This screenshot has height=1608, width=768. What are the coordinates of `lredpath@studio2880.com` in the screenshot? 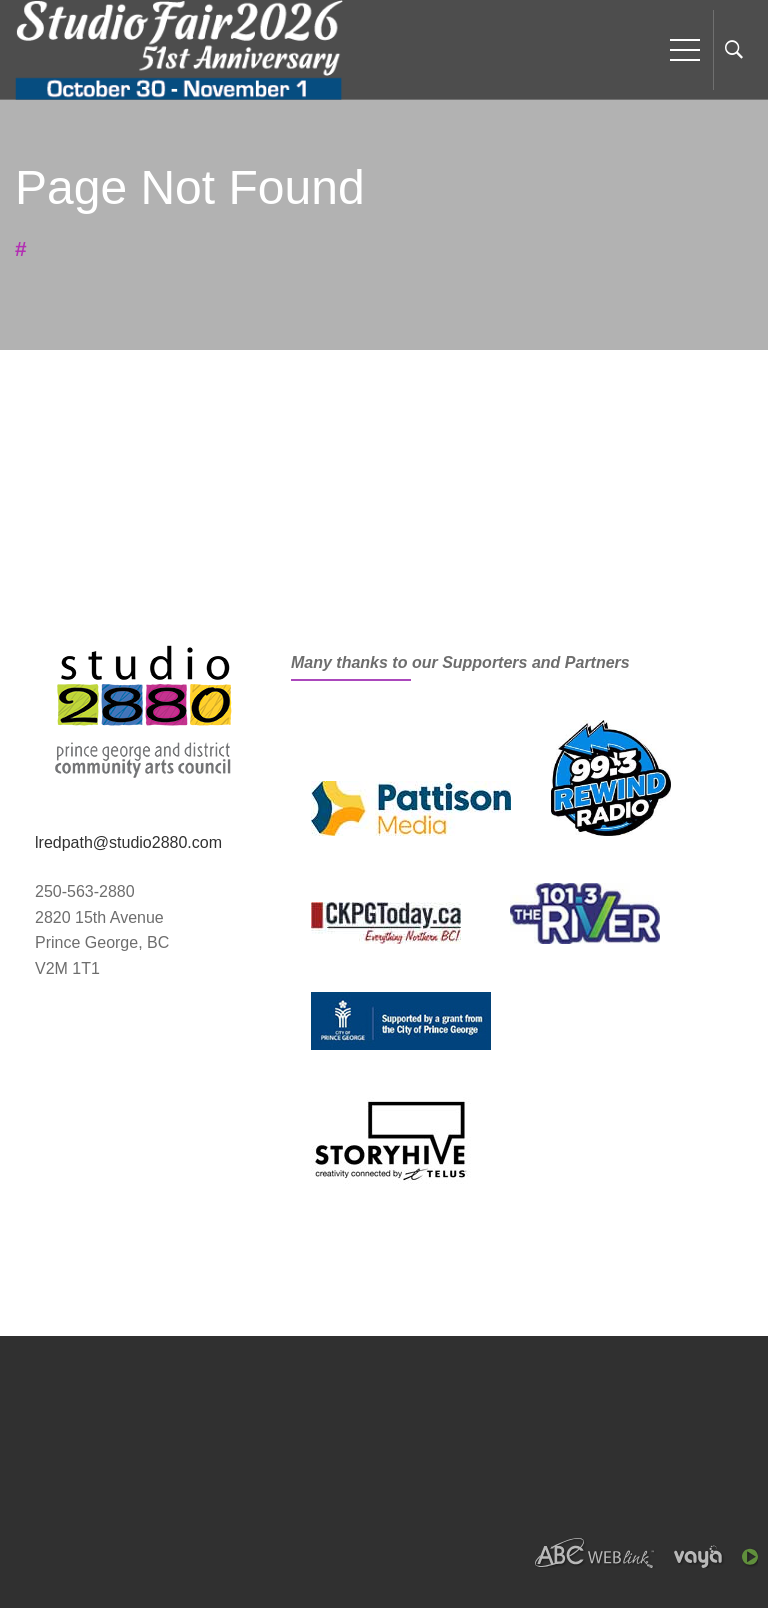 It's located at (128, 842).